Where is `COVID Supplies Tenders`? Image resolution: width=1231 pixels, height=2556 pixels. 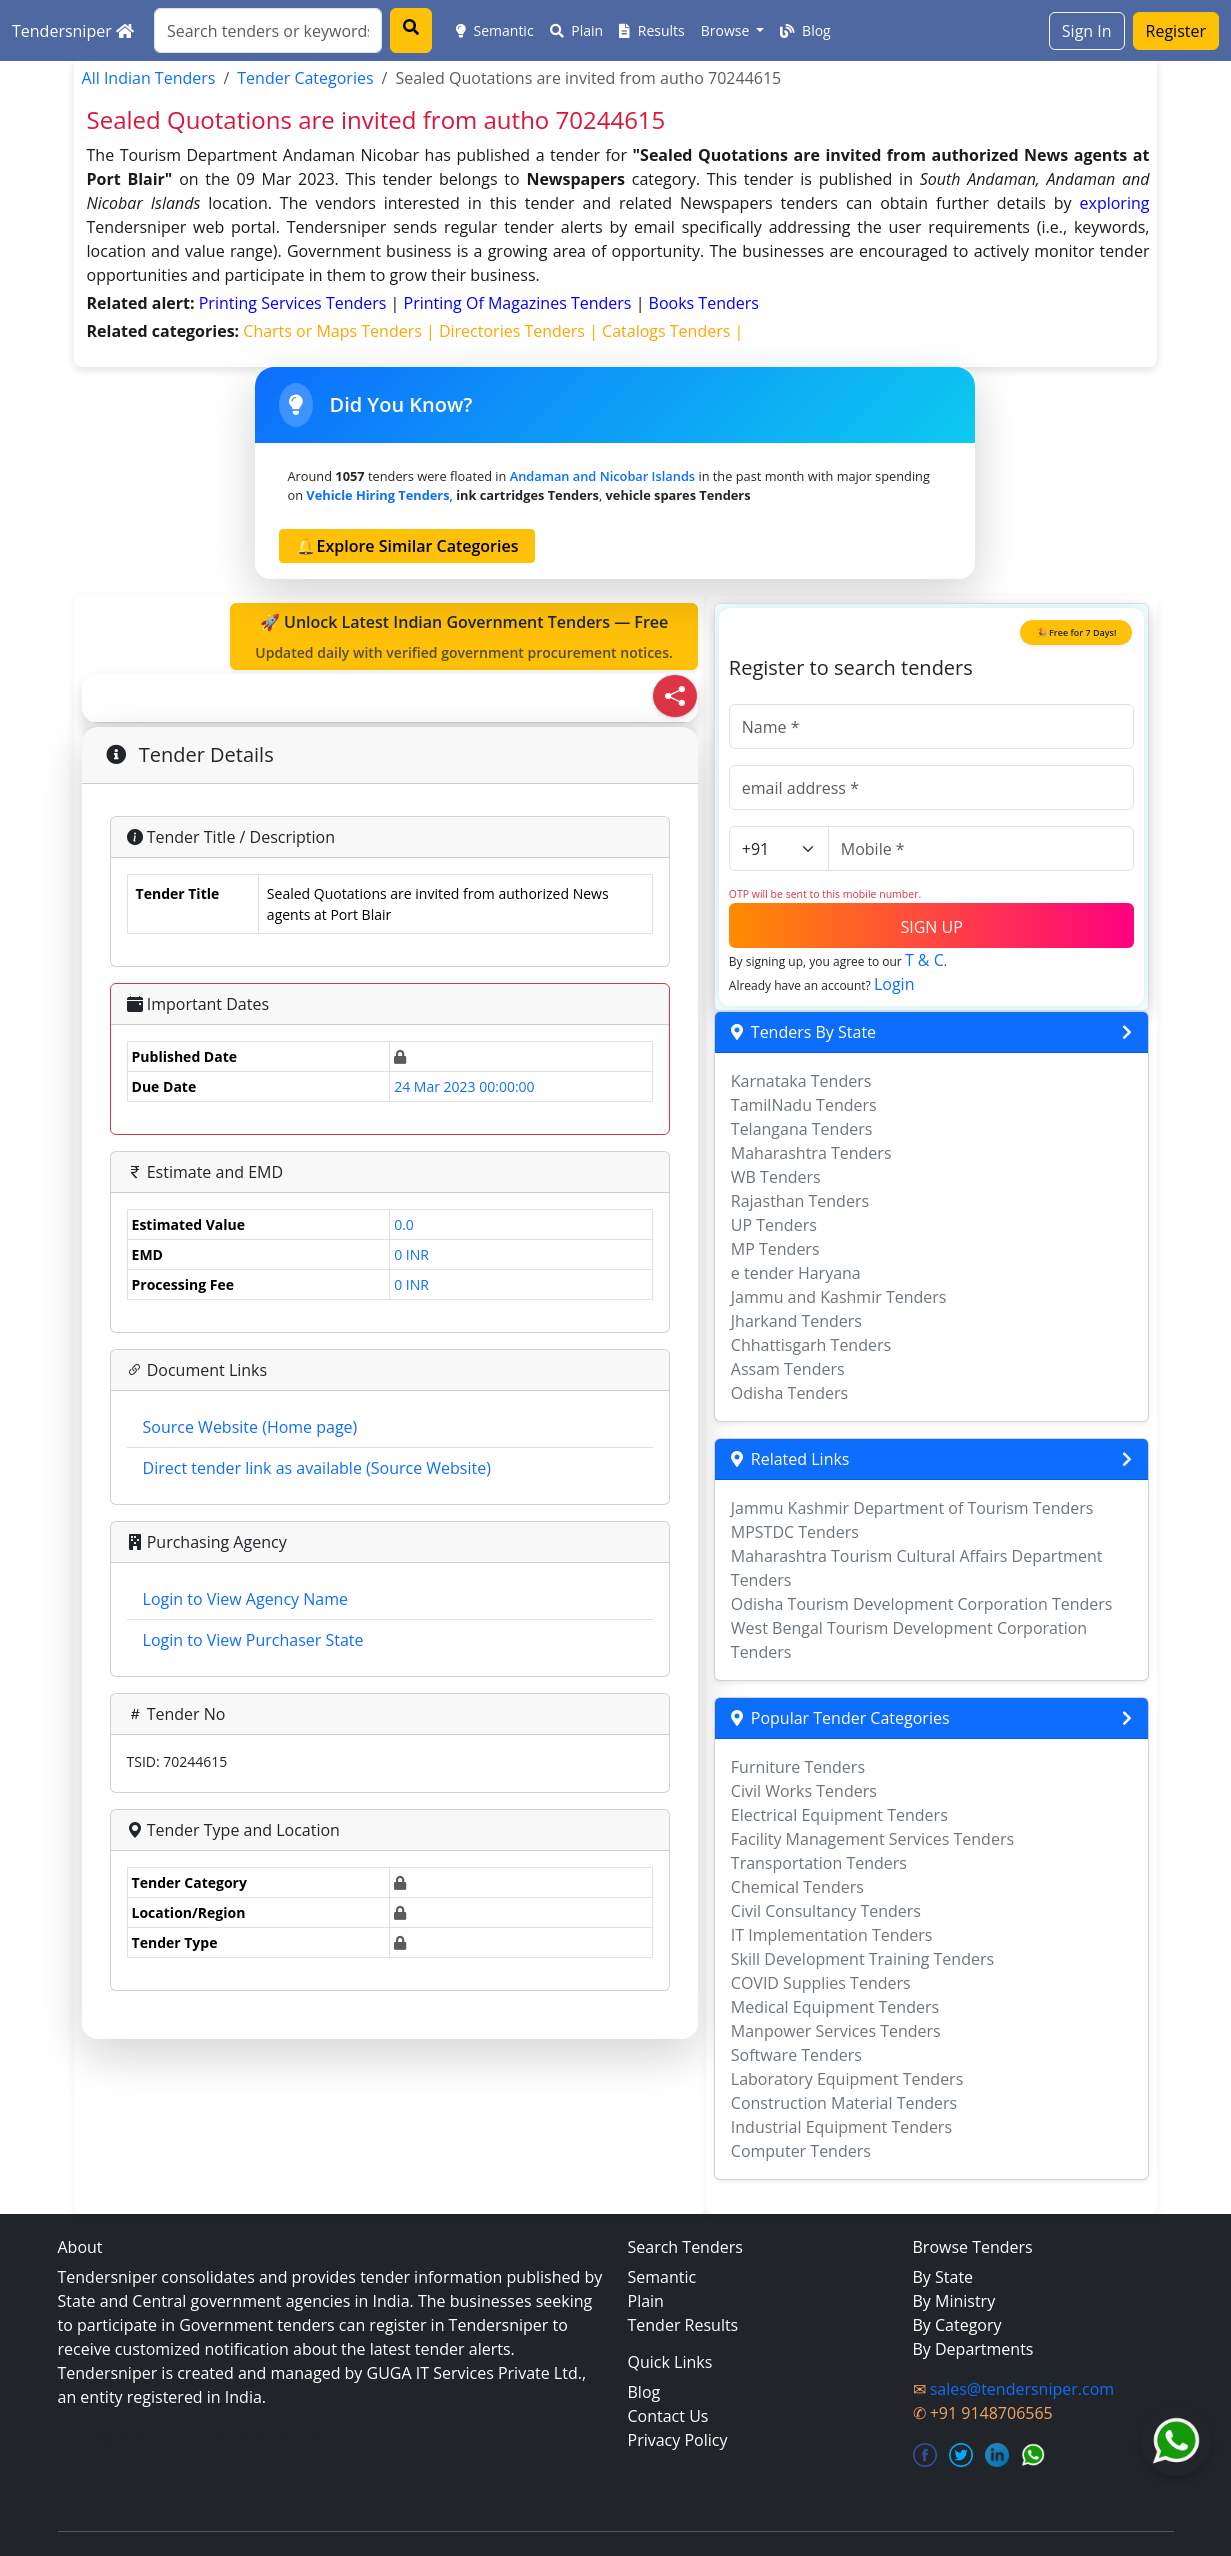 COVID Supplies Tenders is located at coordinates (821, 1983).